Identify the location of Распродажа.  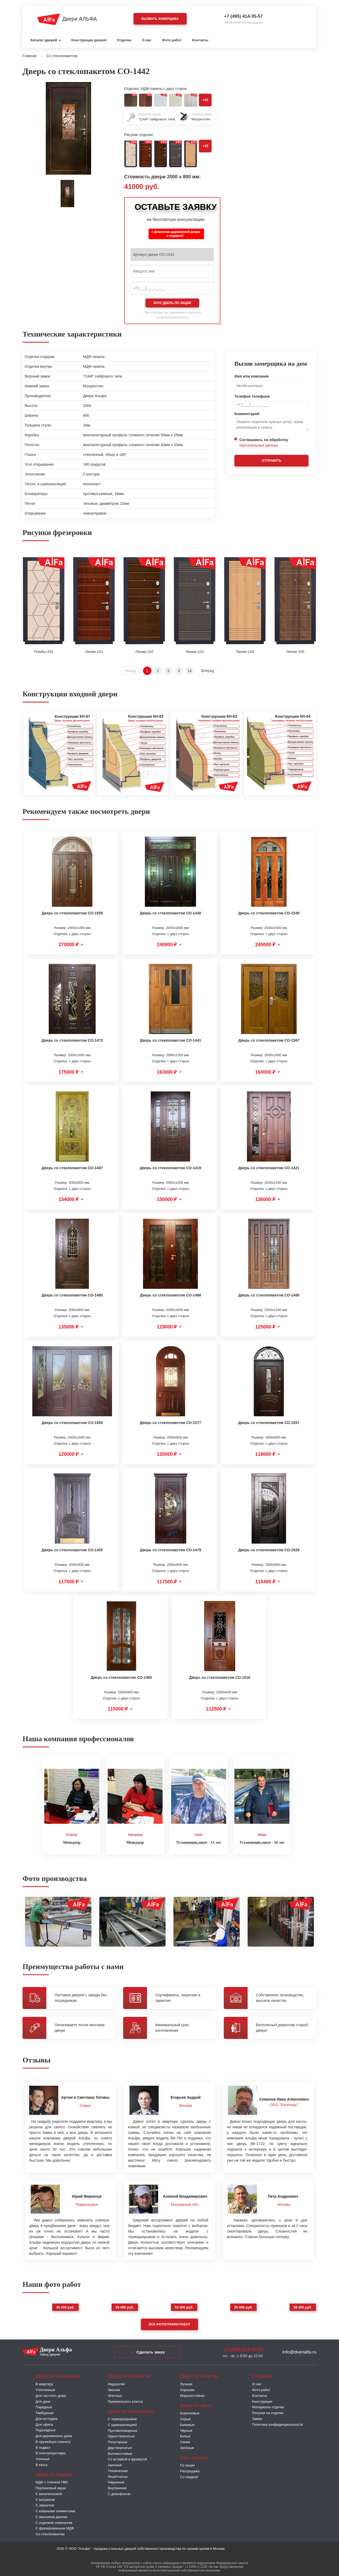
(190, 2470).